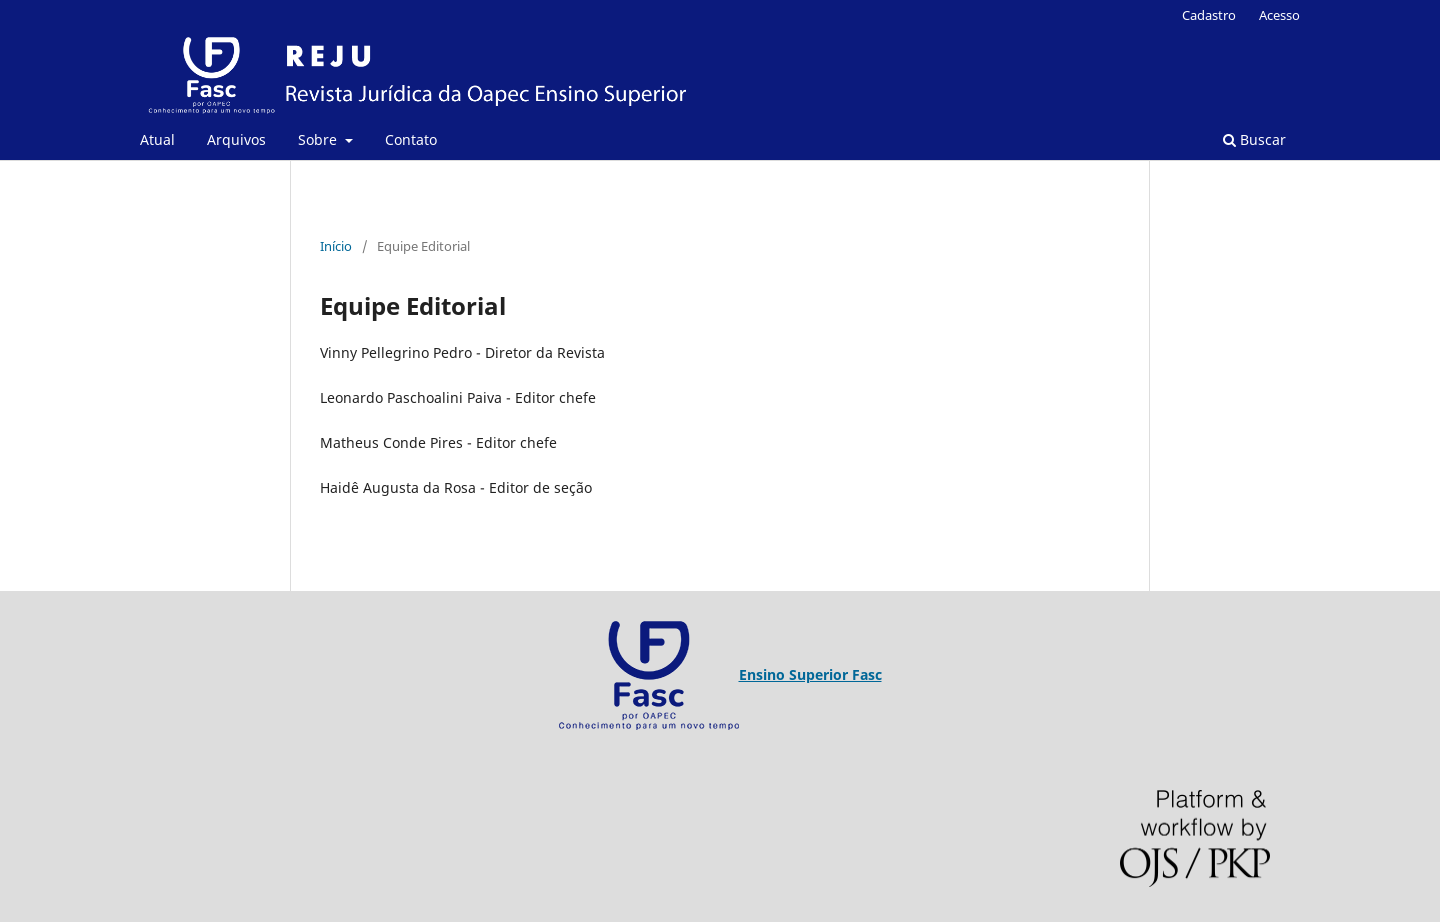 This screenshot has width=1440, height=922. What do you see at coordinates (1209, 15) in the screenshot?
I see `Cadastro` at bounding box center [1209, 15].